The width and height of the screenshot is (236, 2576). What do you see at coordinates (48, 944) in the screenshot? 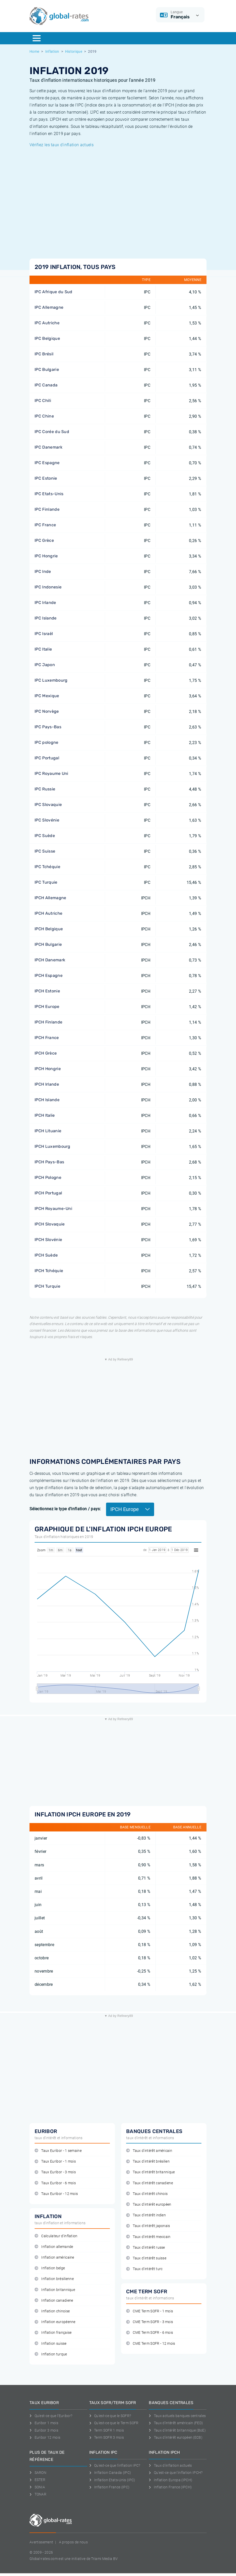
I see `IPCH Bulgarie` at bounding box center [48, 944].